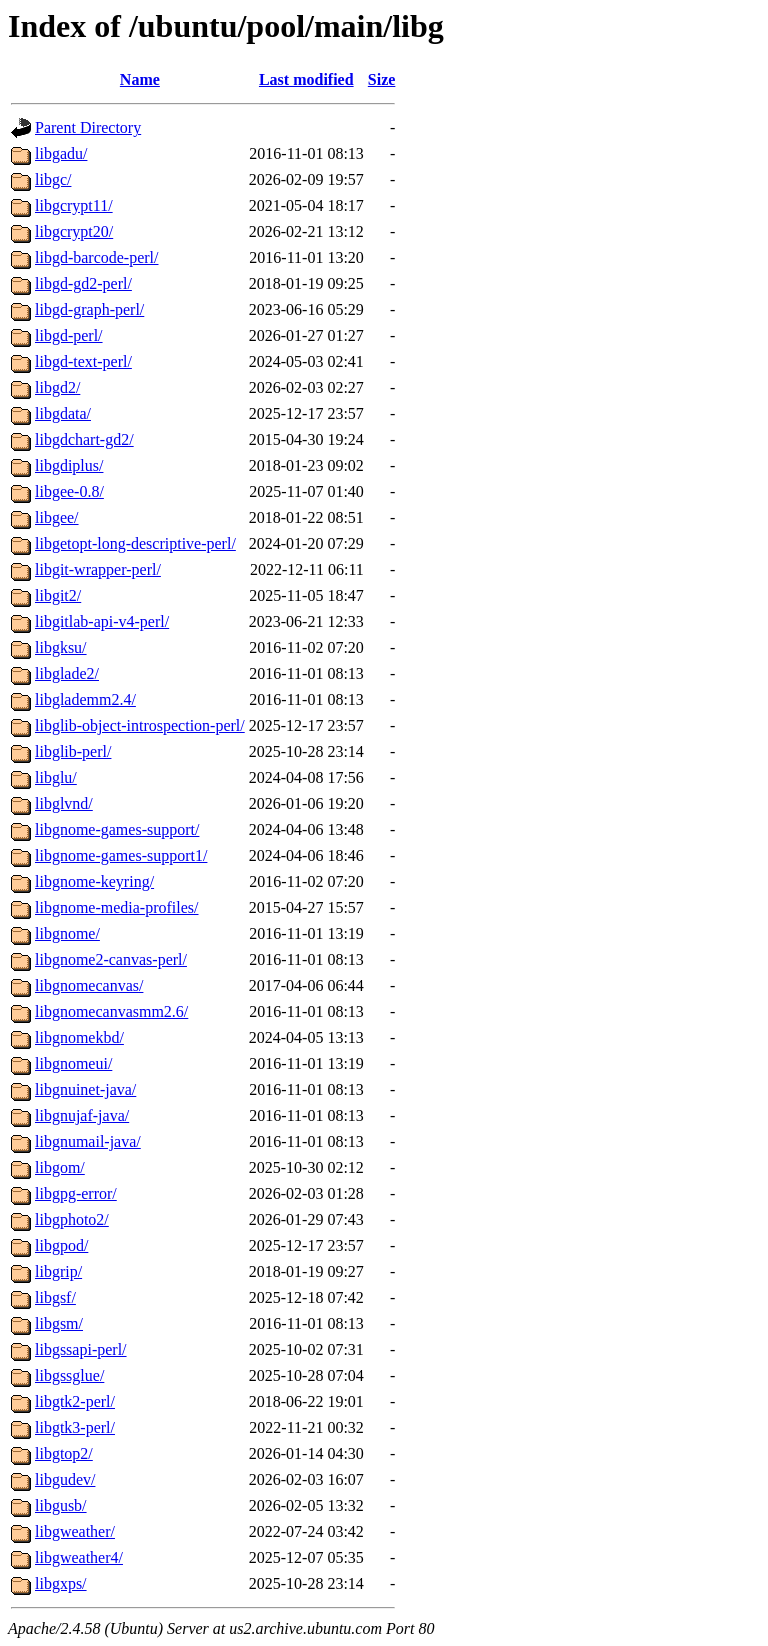 The width and height of the screenshot is (768, 1646). Describe the element at coordinates (59, 1323) in the screenshot. I see `libgsm/` at that location.